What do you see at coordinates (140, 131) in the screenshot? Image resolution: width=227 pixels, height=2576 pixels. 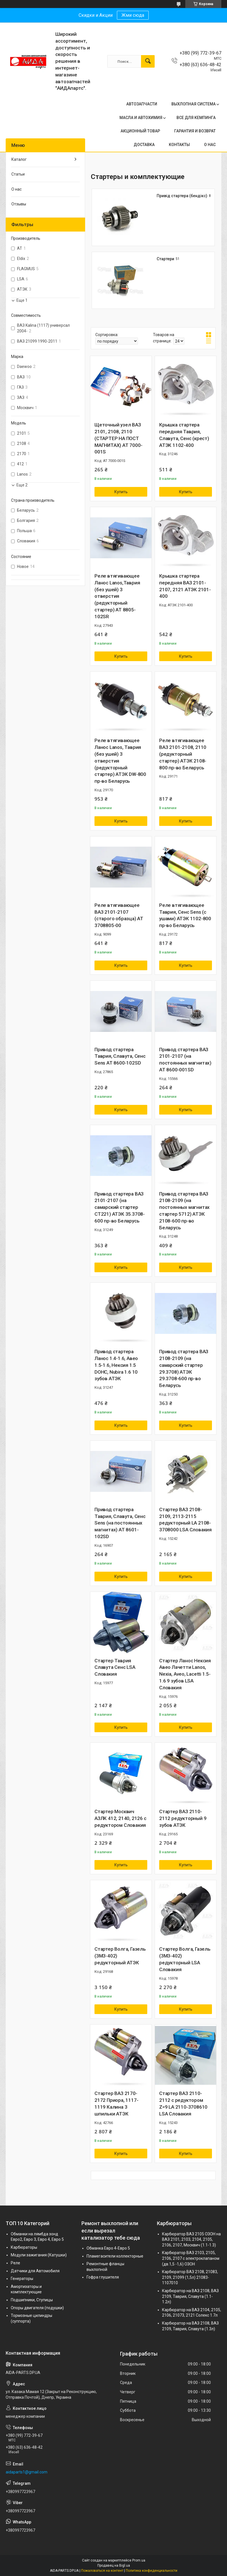 I see `АКЦИОННЫЙ ТОВАР` at bounding box center [140, 131].